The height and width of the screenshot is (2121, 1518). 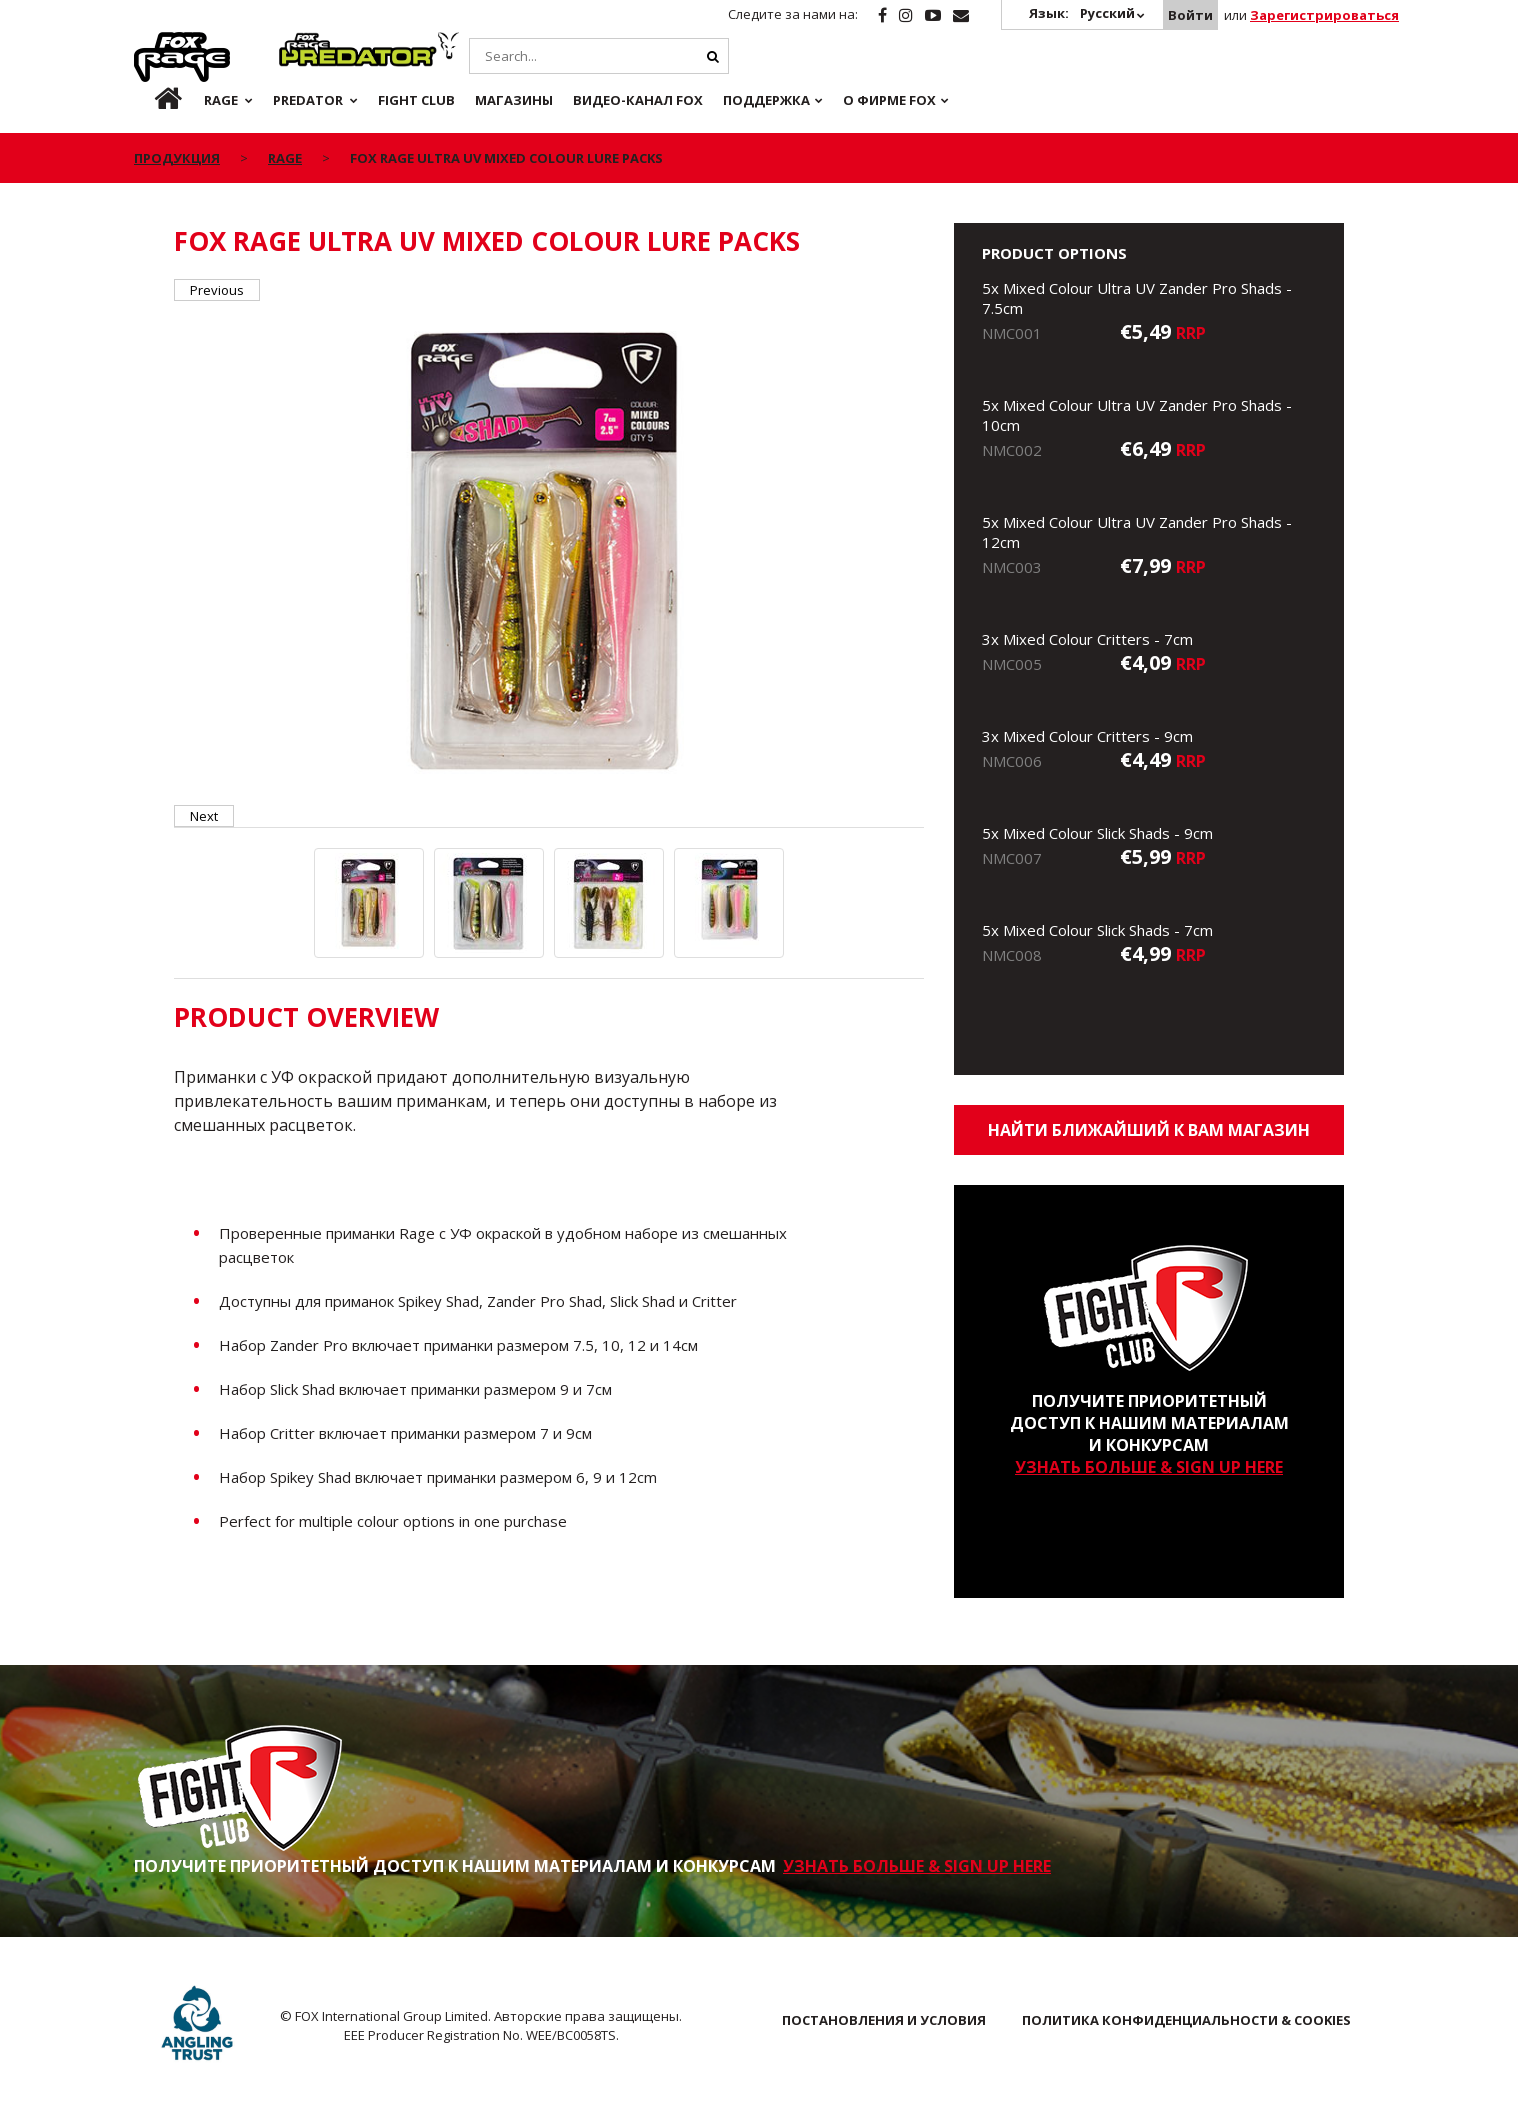 What do you see at coordinates (884, 2020) in the screenshot?
I see `ПОСТАНОВЛЕНИЯ И УСЛОВИЯ` at bounding box center [884, 2020].